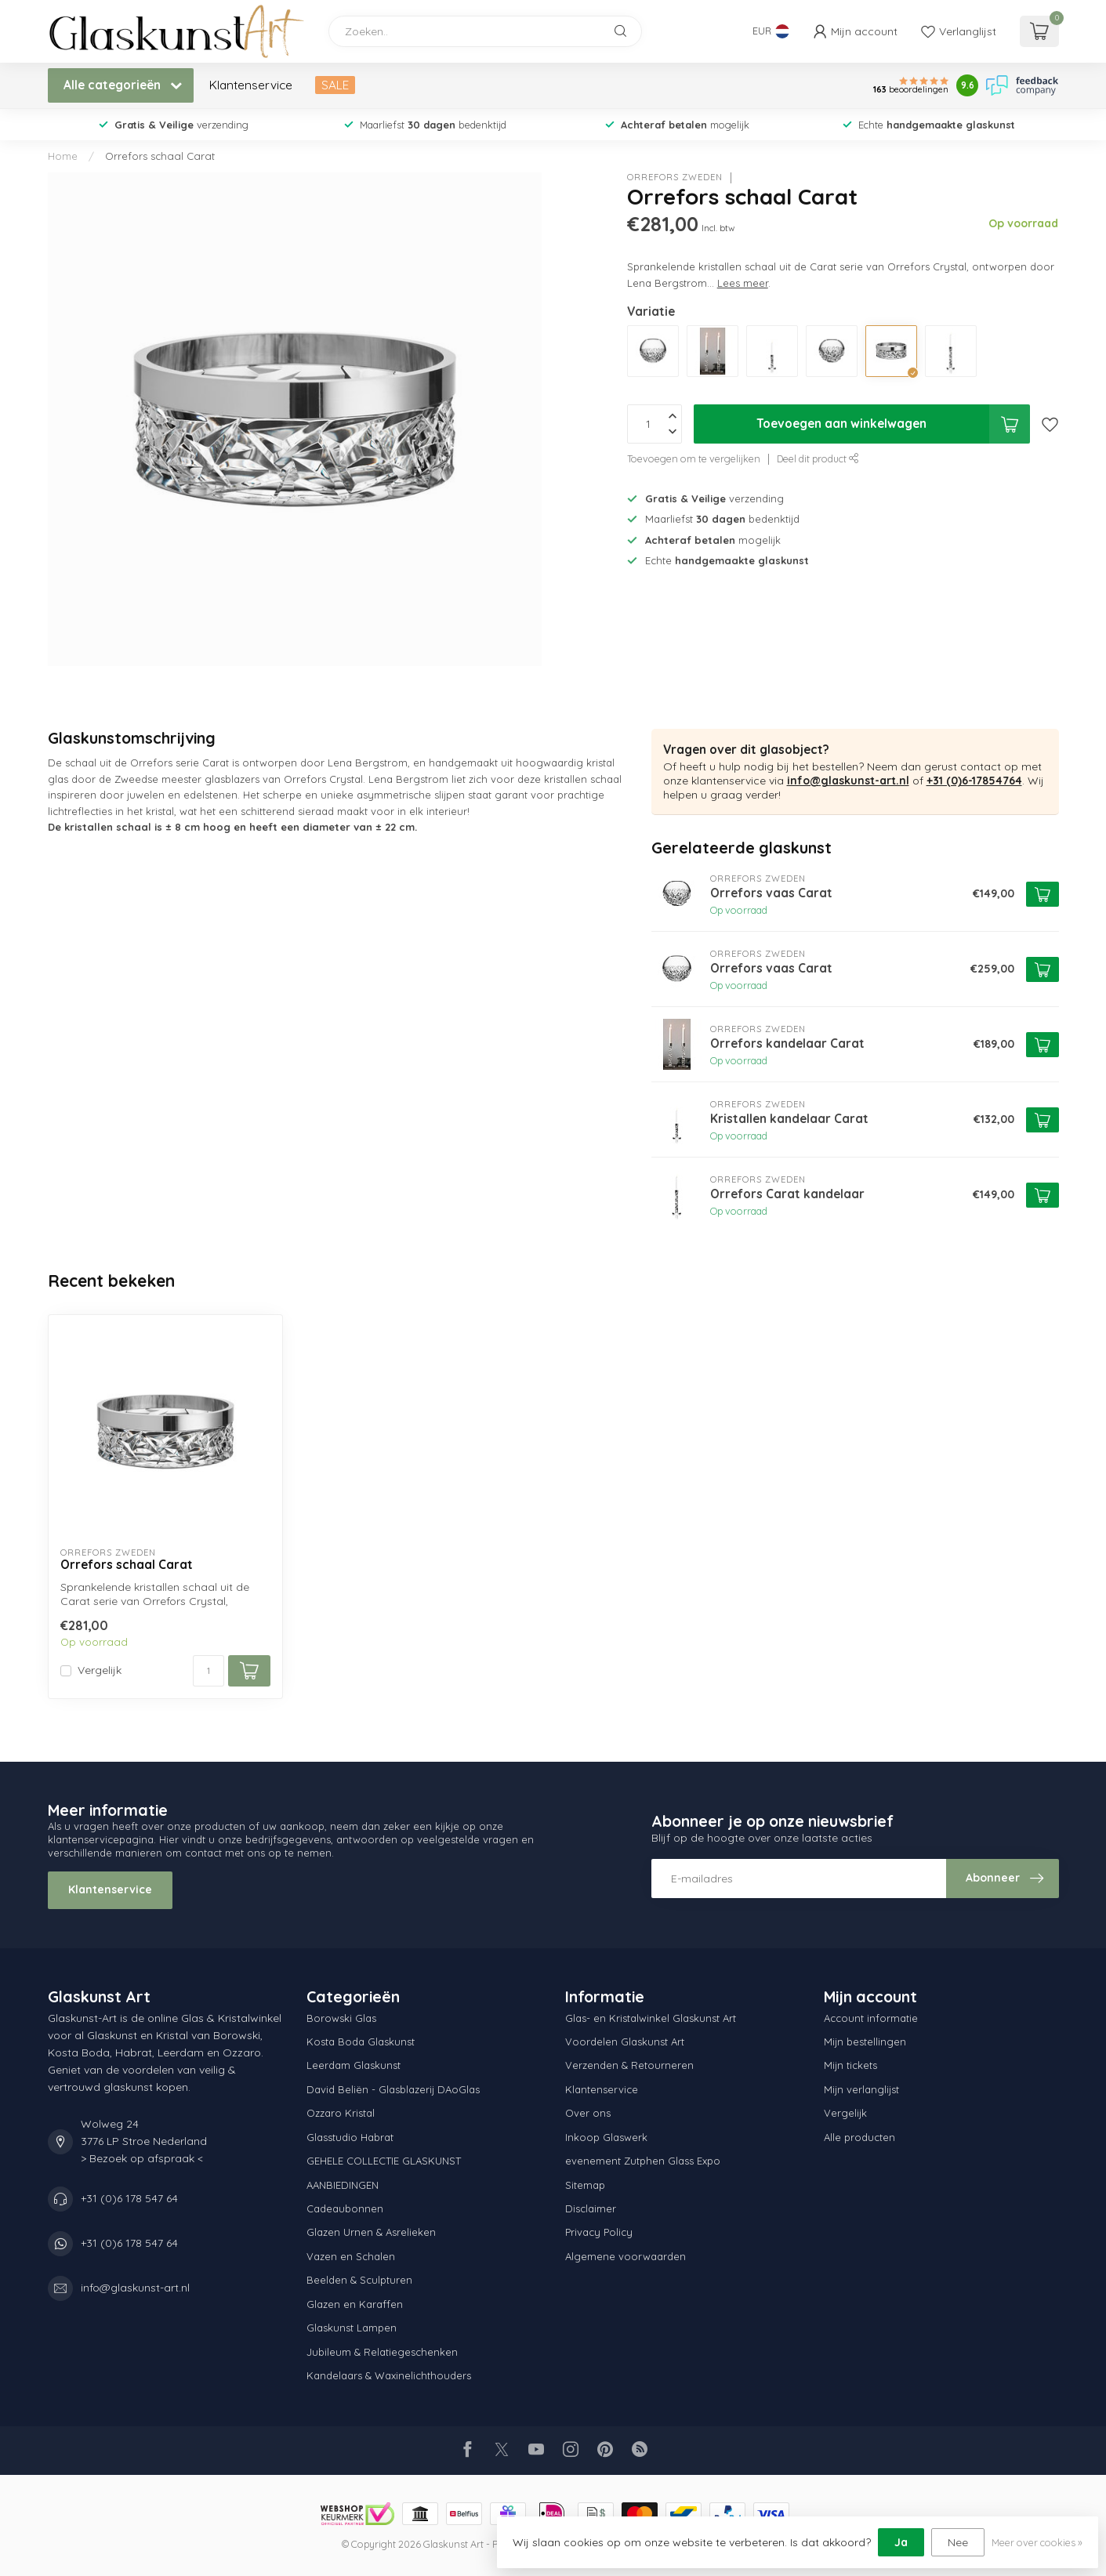 The width and height of the screenshot is (1106, 2576). I want to click on Disclaimer, so click(590, 2208).